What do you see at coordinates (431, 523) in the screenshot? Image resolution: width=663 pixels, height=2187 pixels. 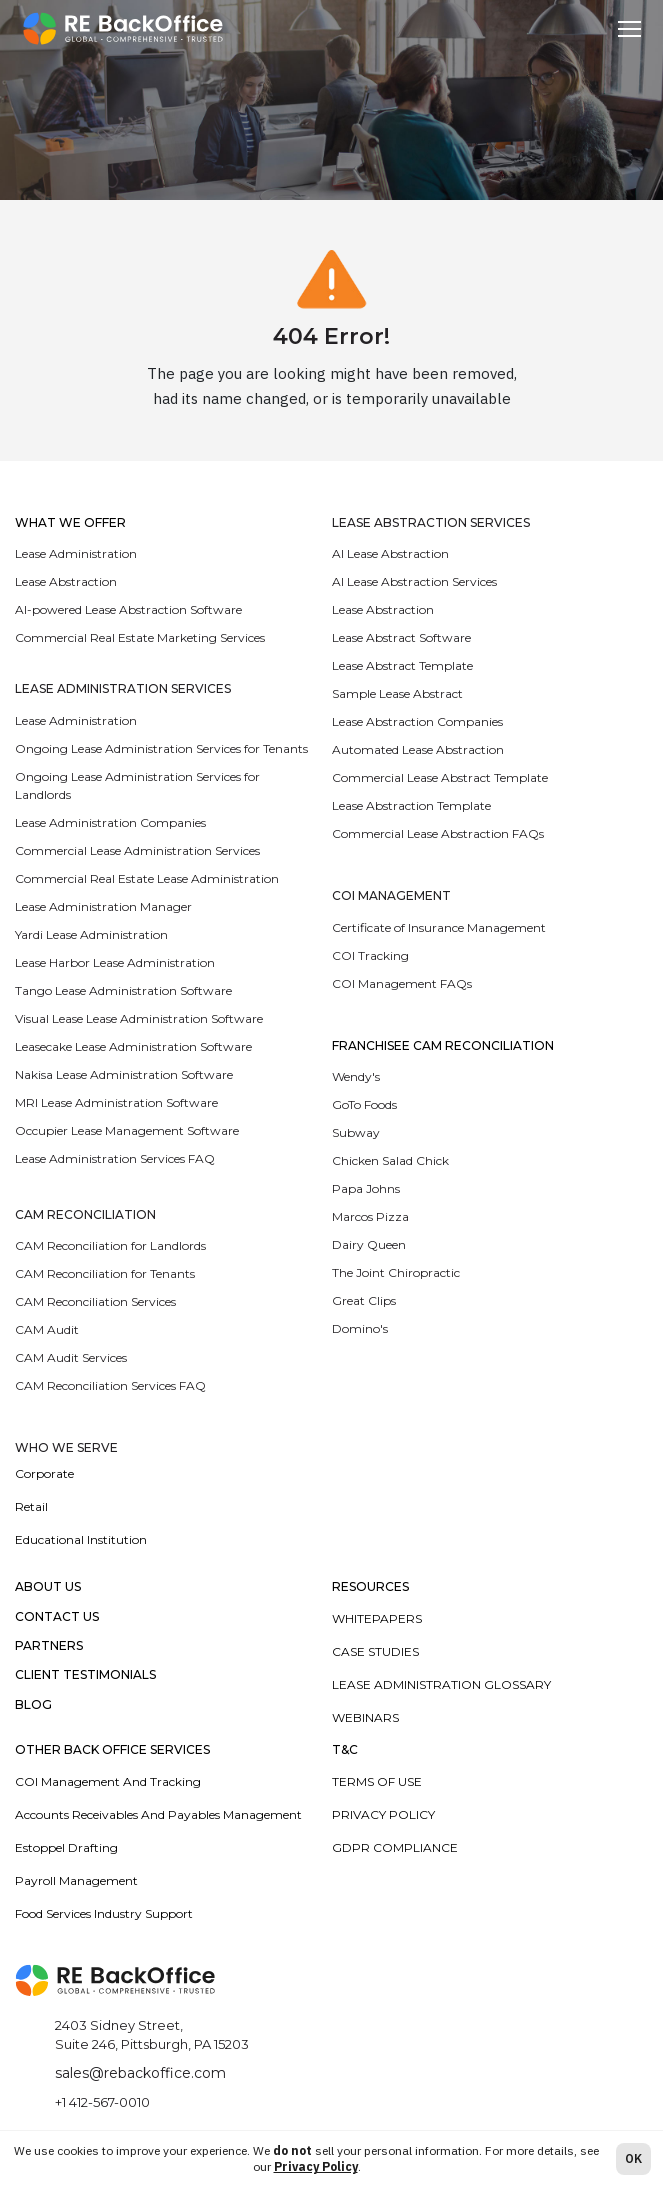 I see `LEASE ABSTRACTION SERVICES` at bounding box center [431, 523].